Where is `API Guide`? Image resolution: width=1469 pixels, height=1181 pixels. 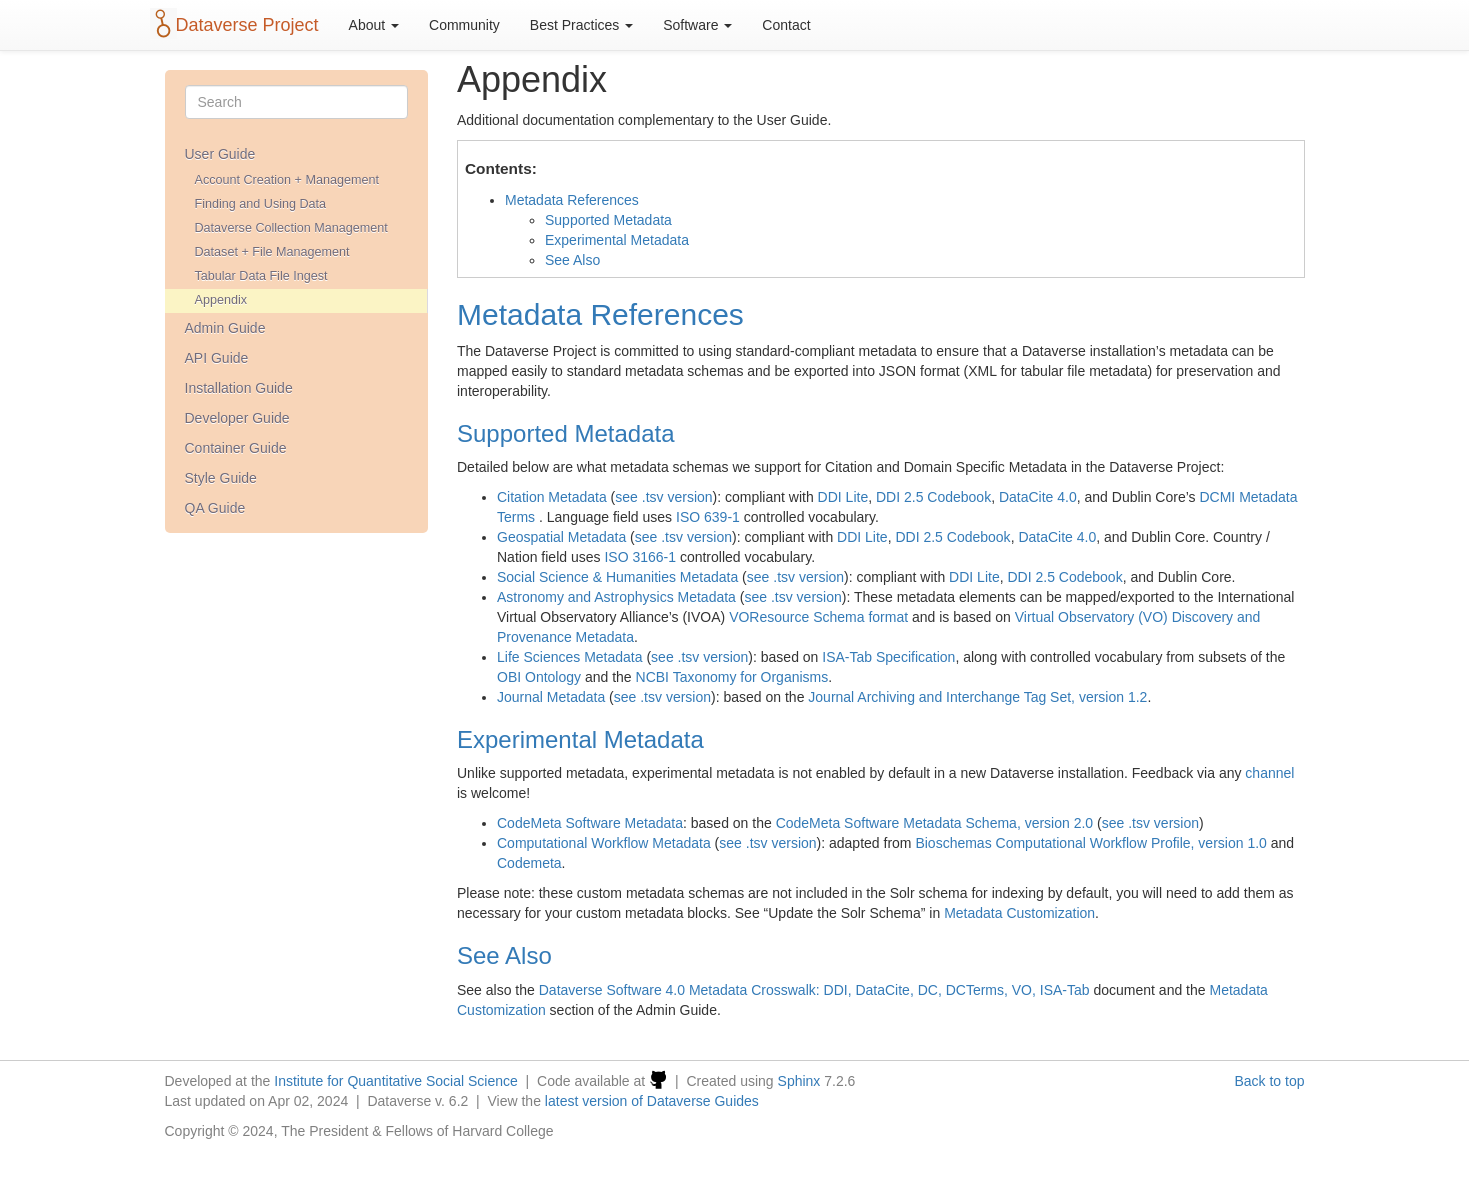 API Guide is located at coordinates (217, 358).